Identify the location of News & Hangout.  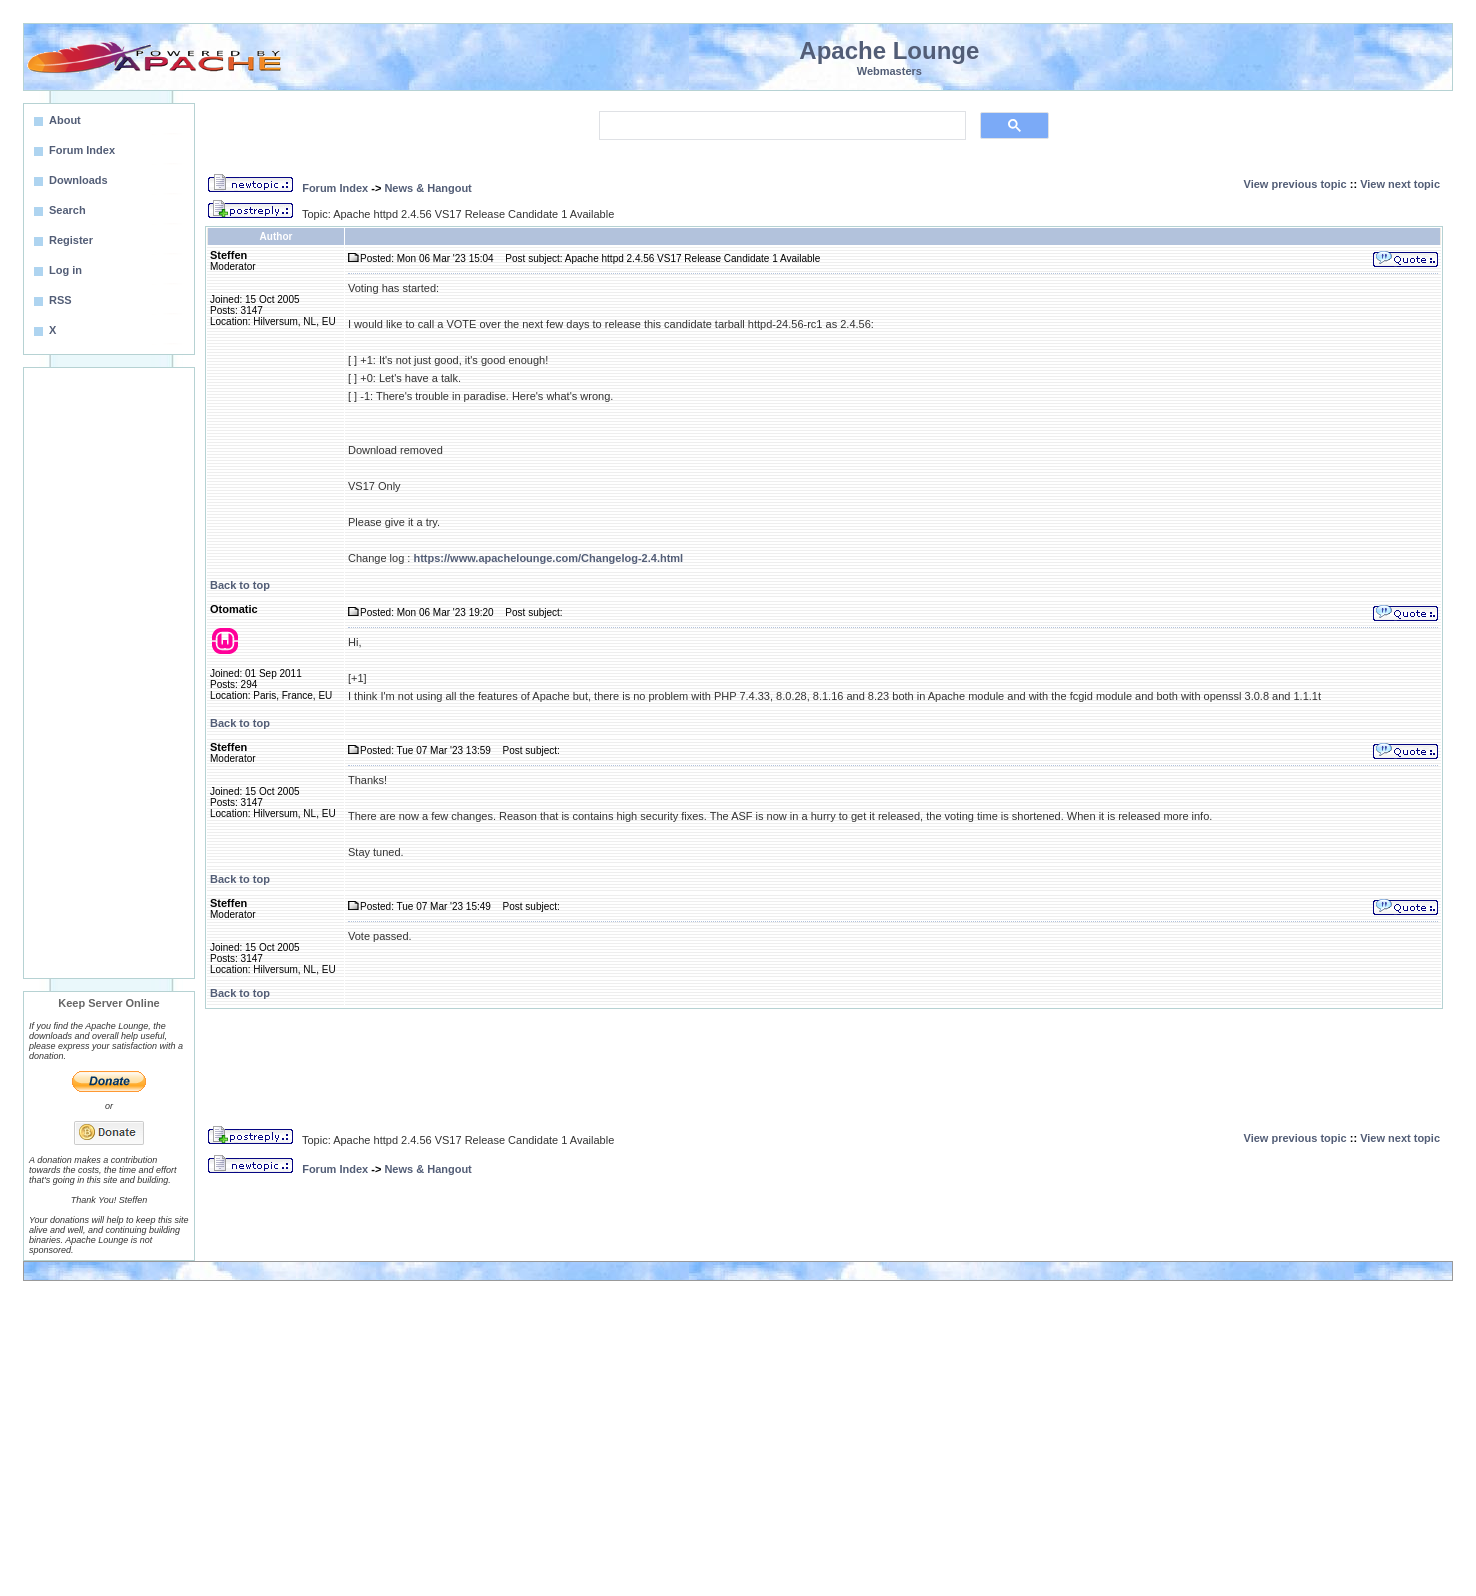
(427, 188).